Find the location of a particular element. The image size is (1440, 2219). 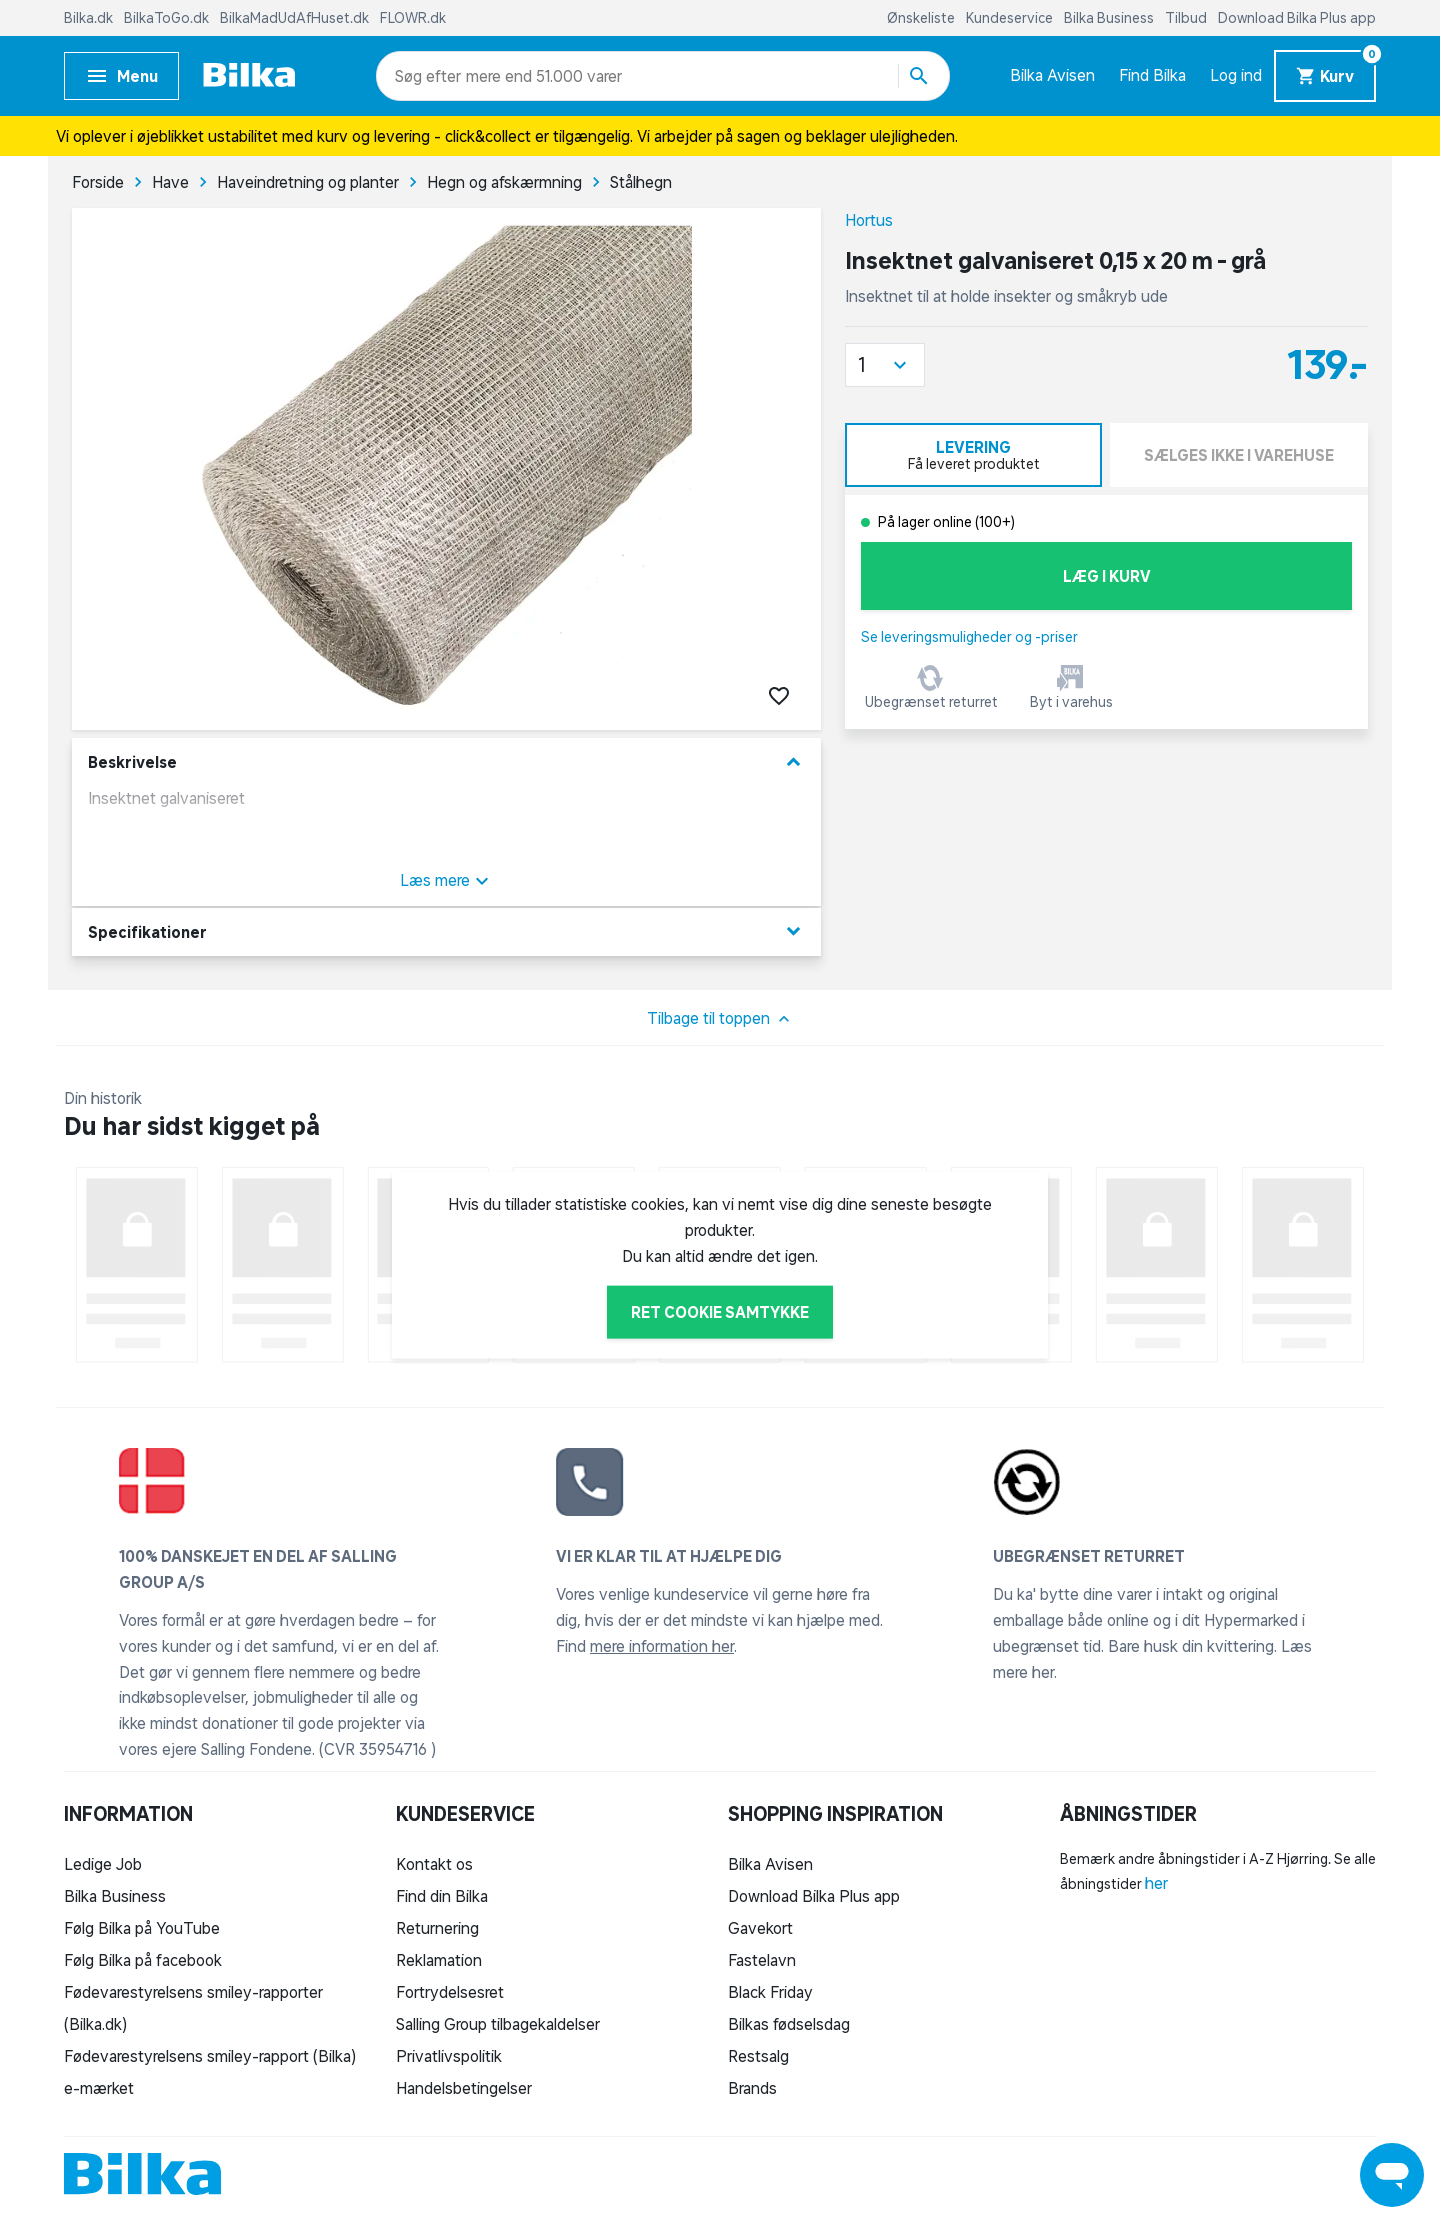

Tilbud is located at coordinates (1187, 18).